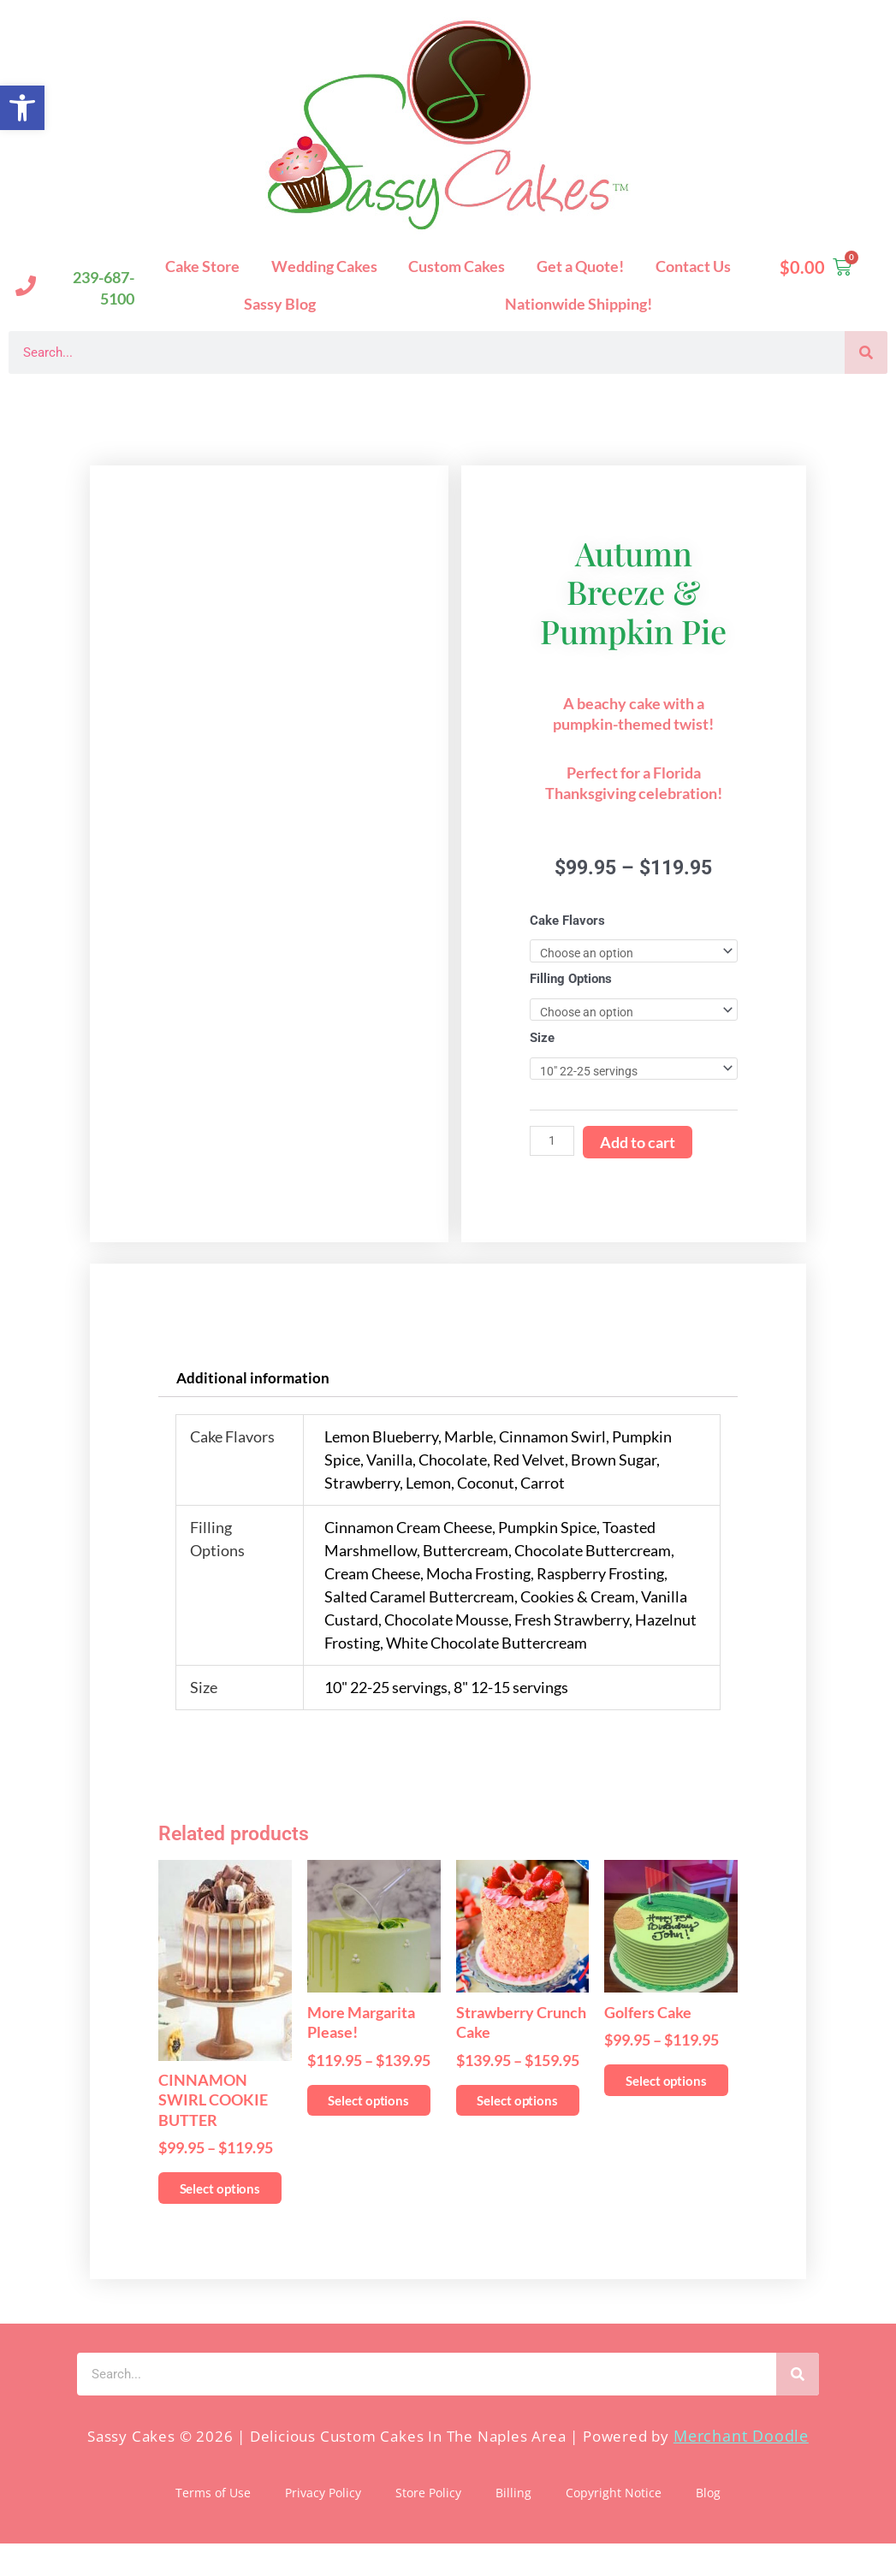  What do you see at coordinates (172, 400) in the screenshot?
I see `Sassy Cakes Naples Custom Cakes` at bounding box center [172, 400].